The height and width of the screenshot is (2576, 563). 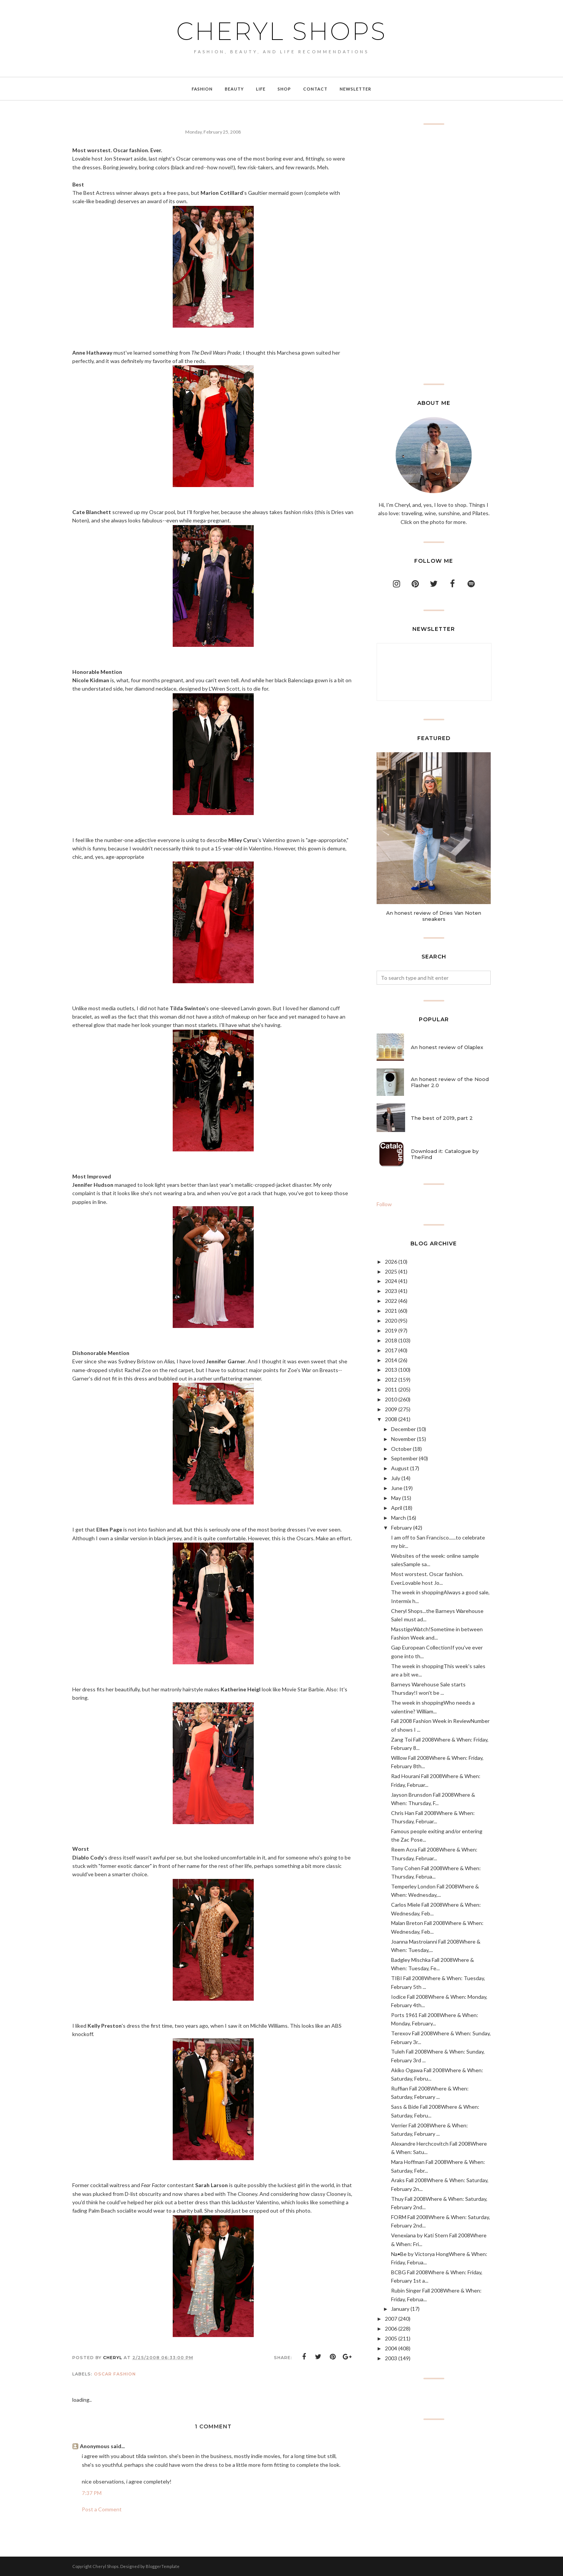 What do you see at coordinates (404, 1458) in the screenshot?
I see `September` at bounding box center [404, 1458].